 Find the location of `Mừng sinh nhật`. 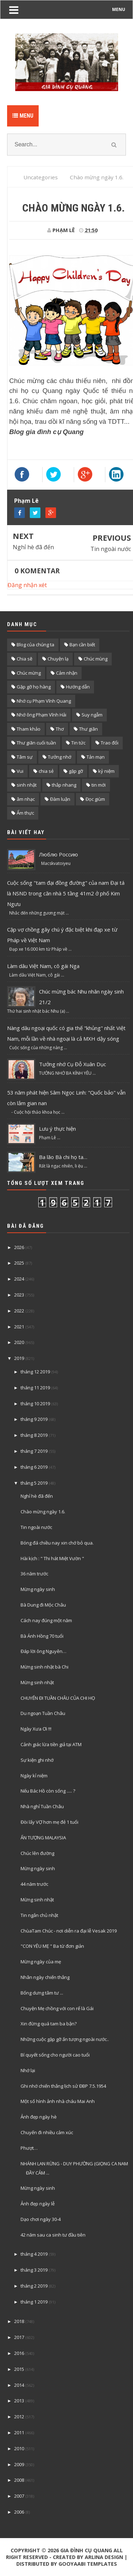

Mừng sinh nhật is located at coordinates (37, 1682).